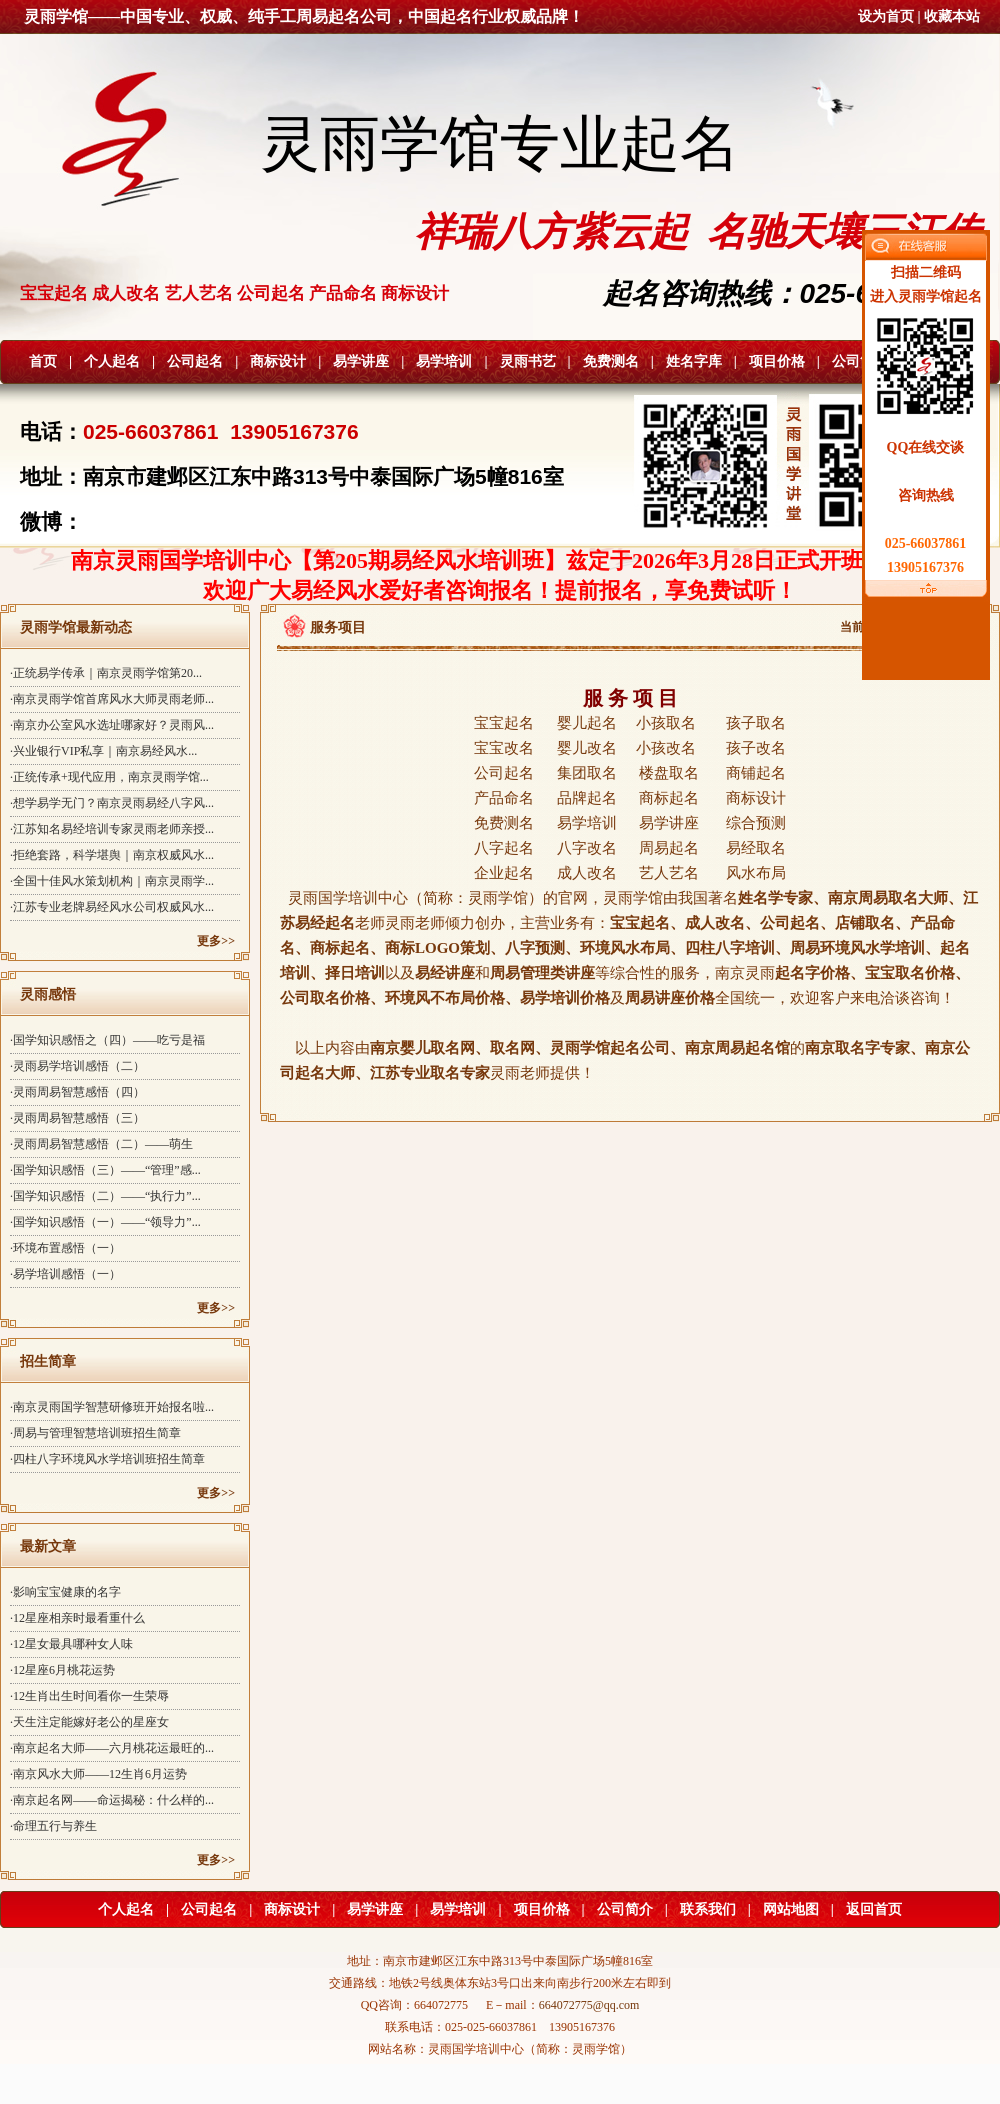 Image resolution: width=1000 pixels, height=2104 pixels. Describe the element at coordinates (65, 1248) in the screenshot. I see `·环境布置感悟（一）` at that location.